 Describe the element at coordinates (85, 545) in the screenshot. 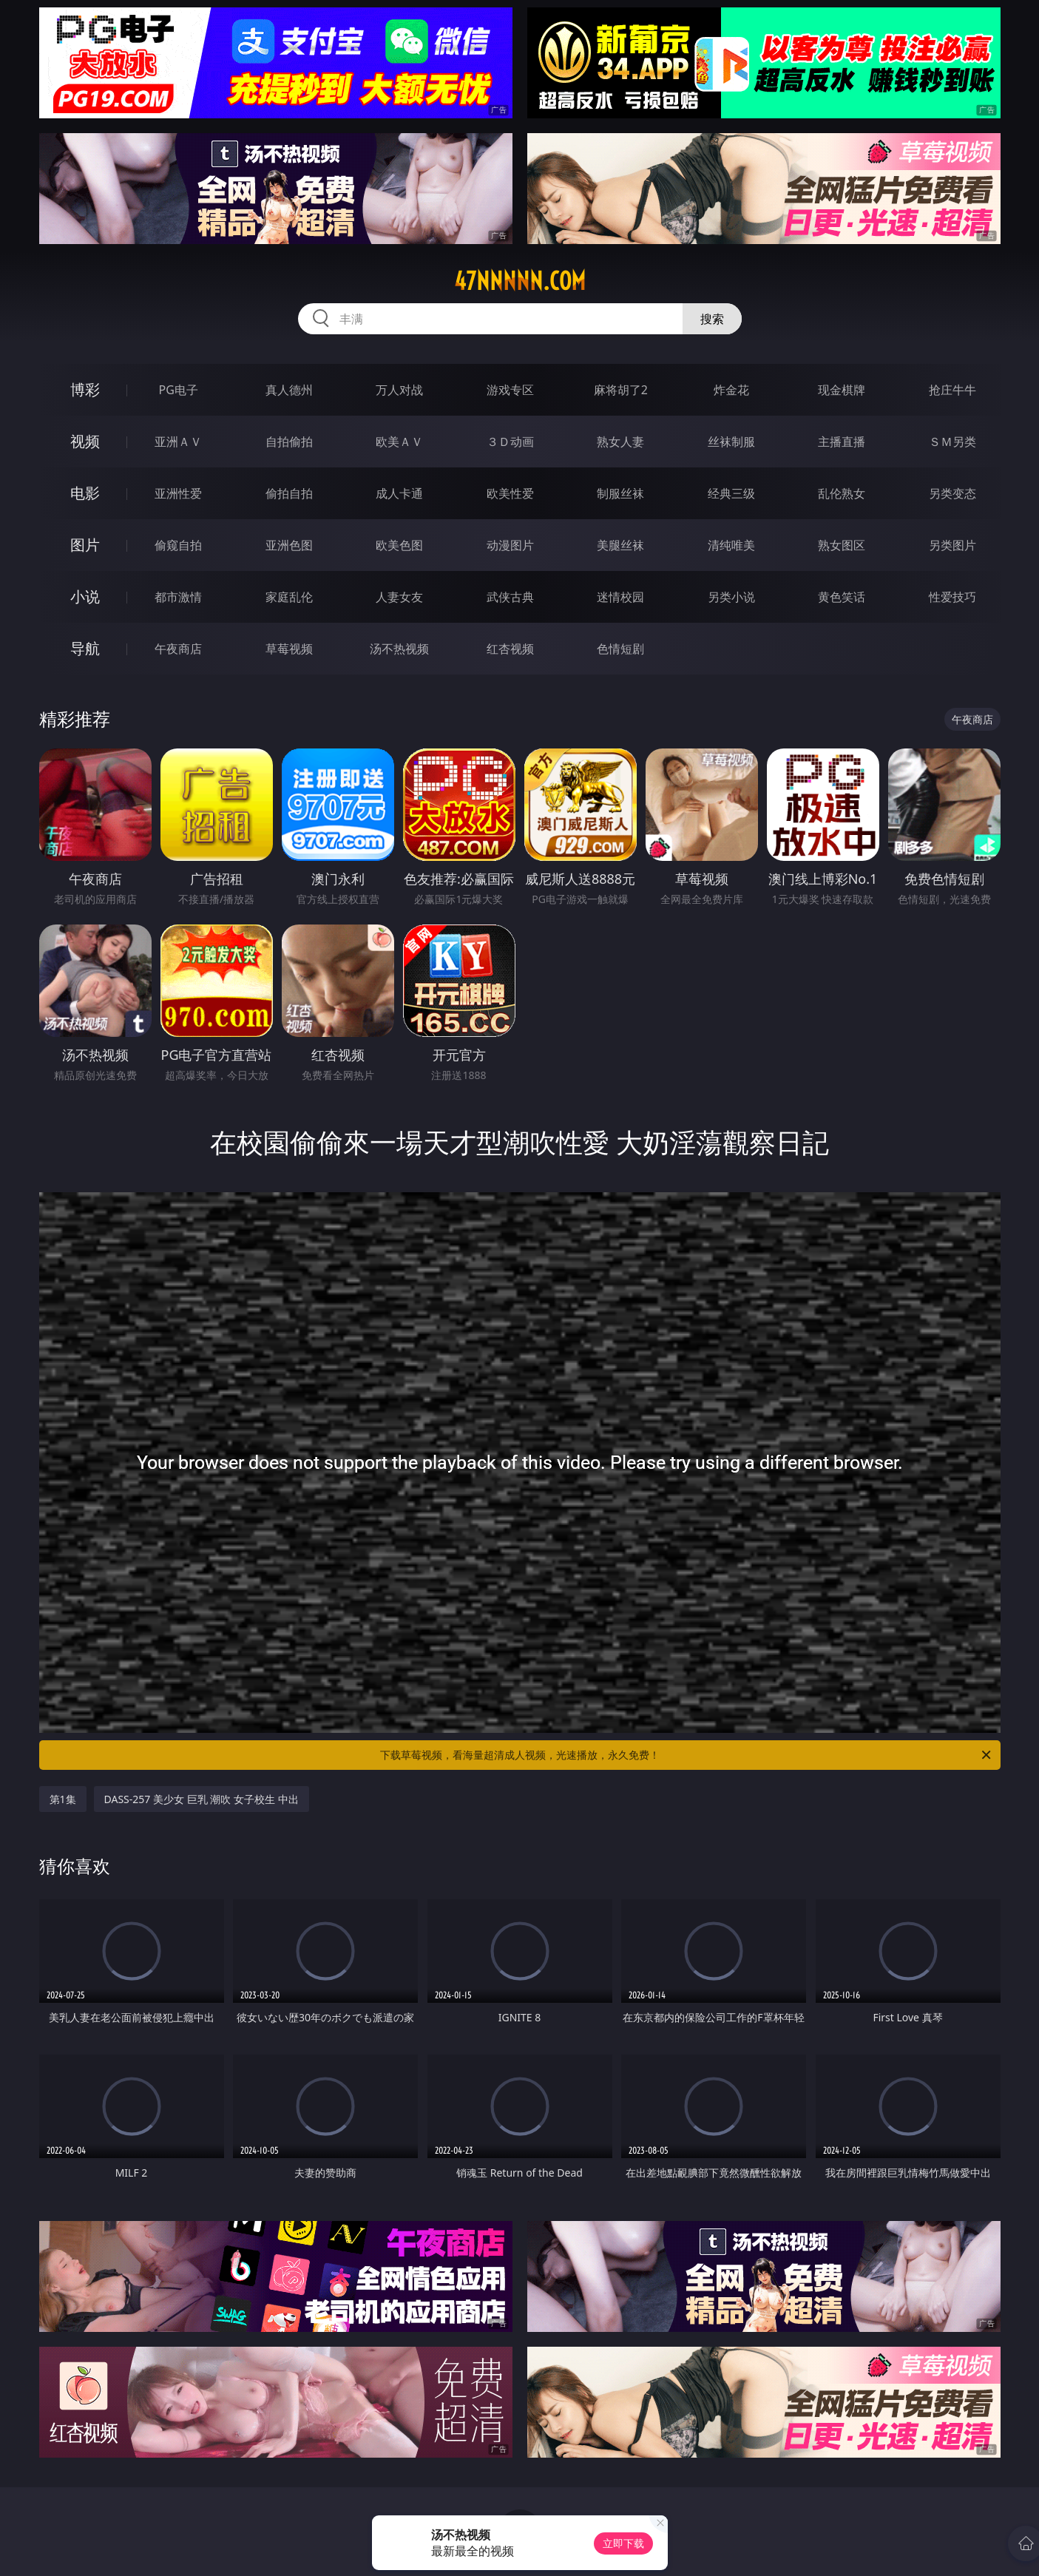

I see `图片` at that location.